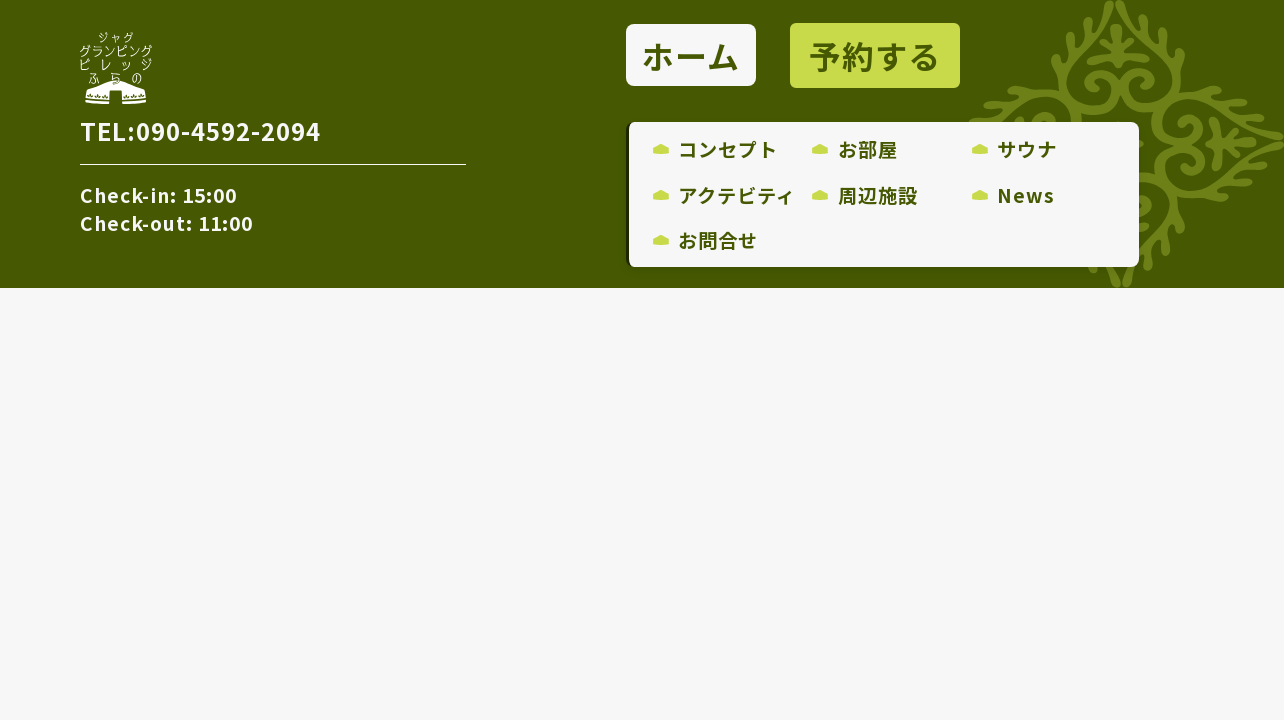 This screenshot has width=1284, height=720. I want to click on 周辺施設, so click(865, 195).